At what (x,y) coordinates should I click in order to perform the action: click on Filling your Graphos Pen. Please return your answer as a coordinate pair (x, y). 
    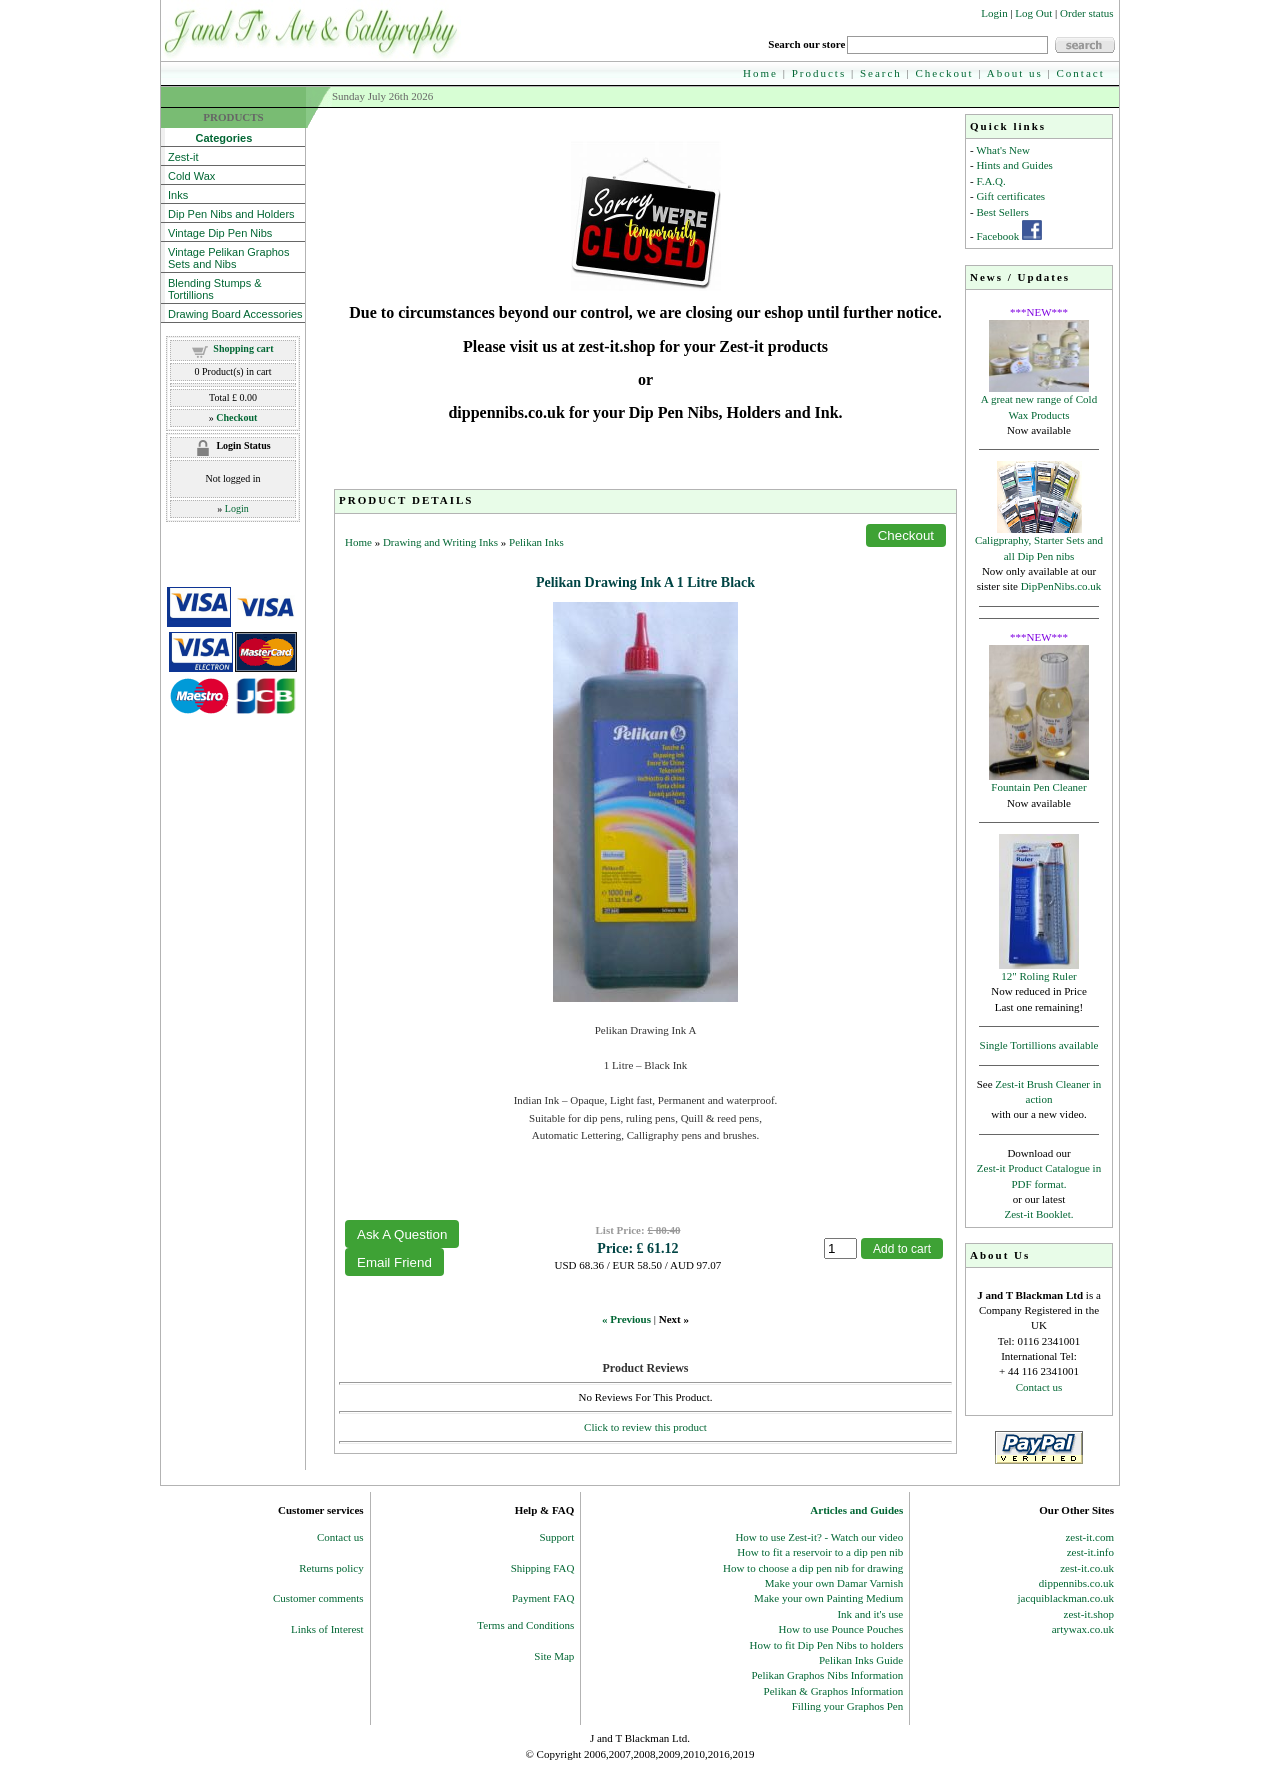
    Looking at the image, I should click on (848, 1706).